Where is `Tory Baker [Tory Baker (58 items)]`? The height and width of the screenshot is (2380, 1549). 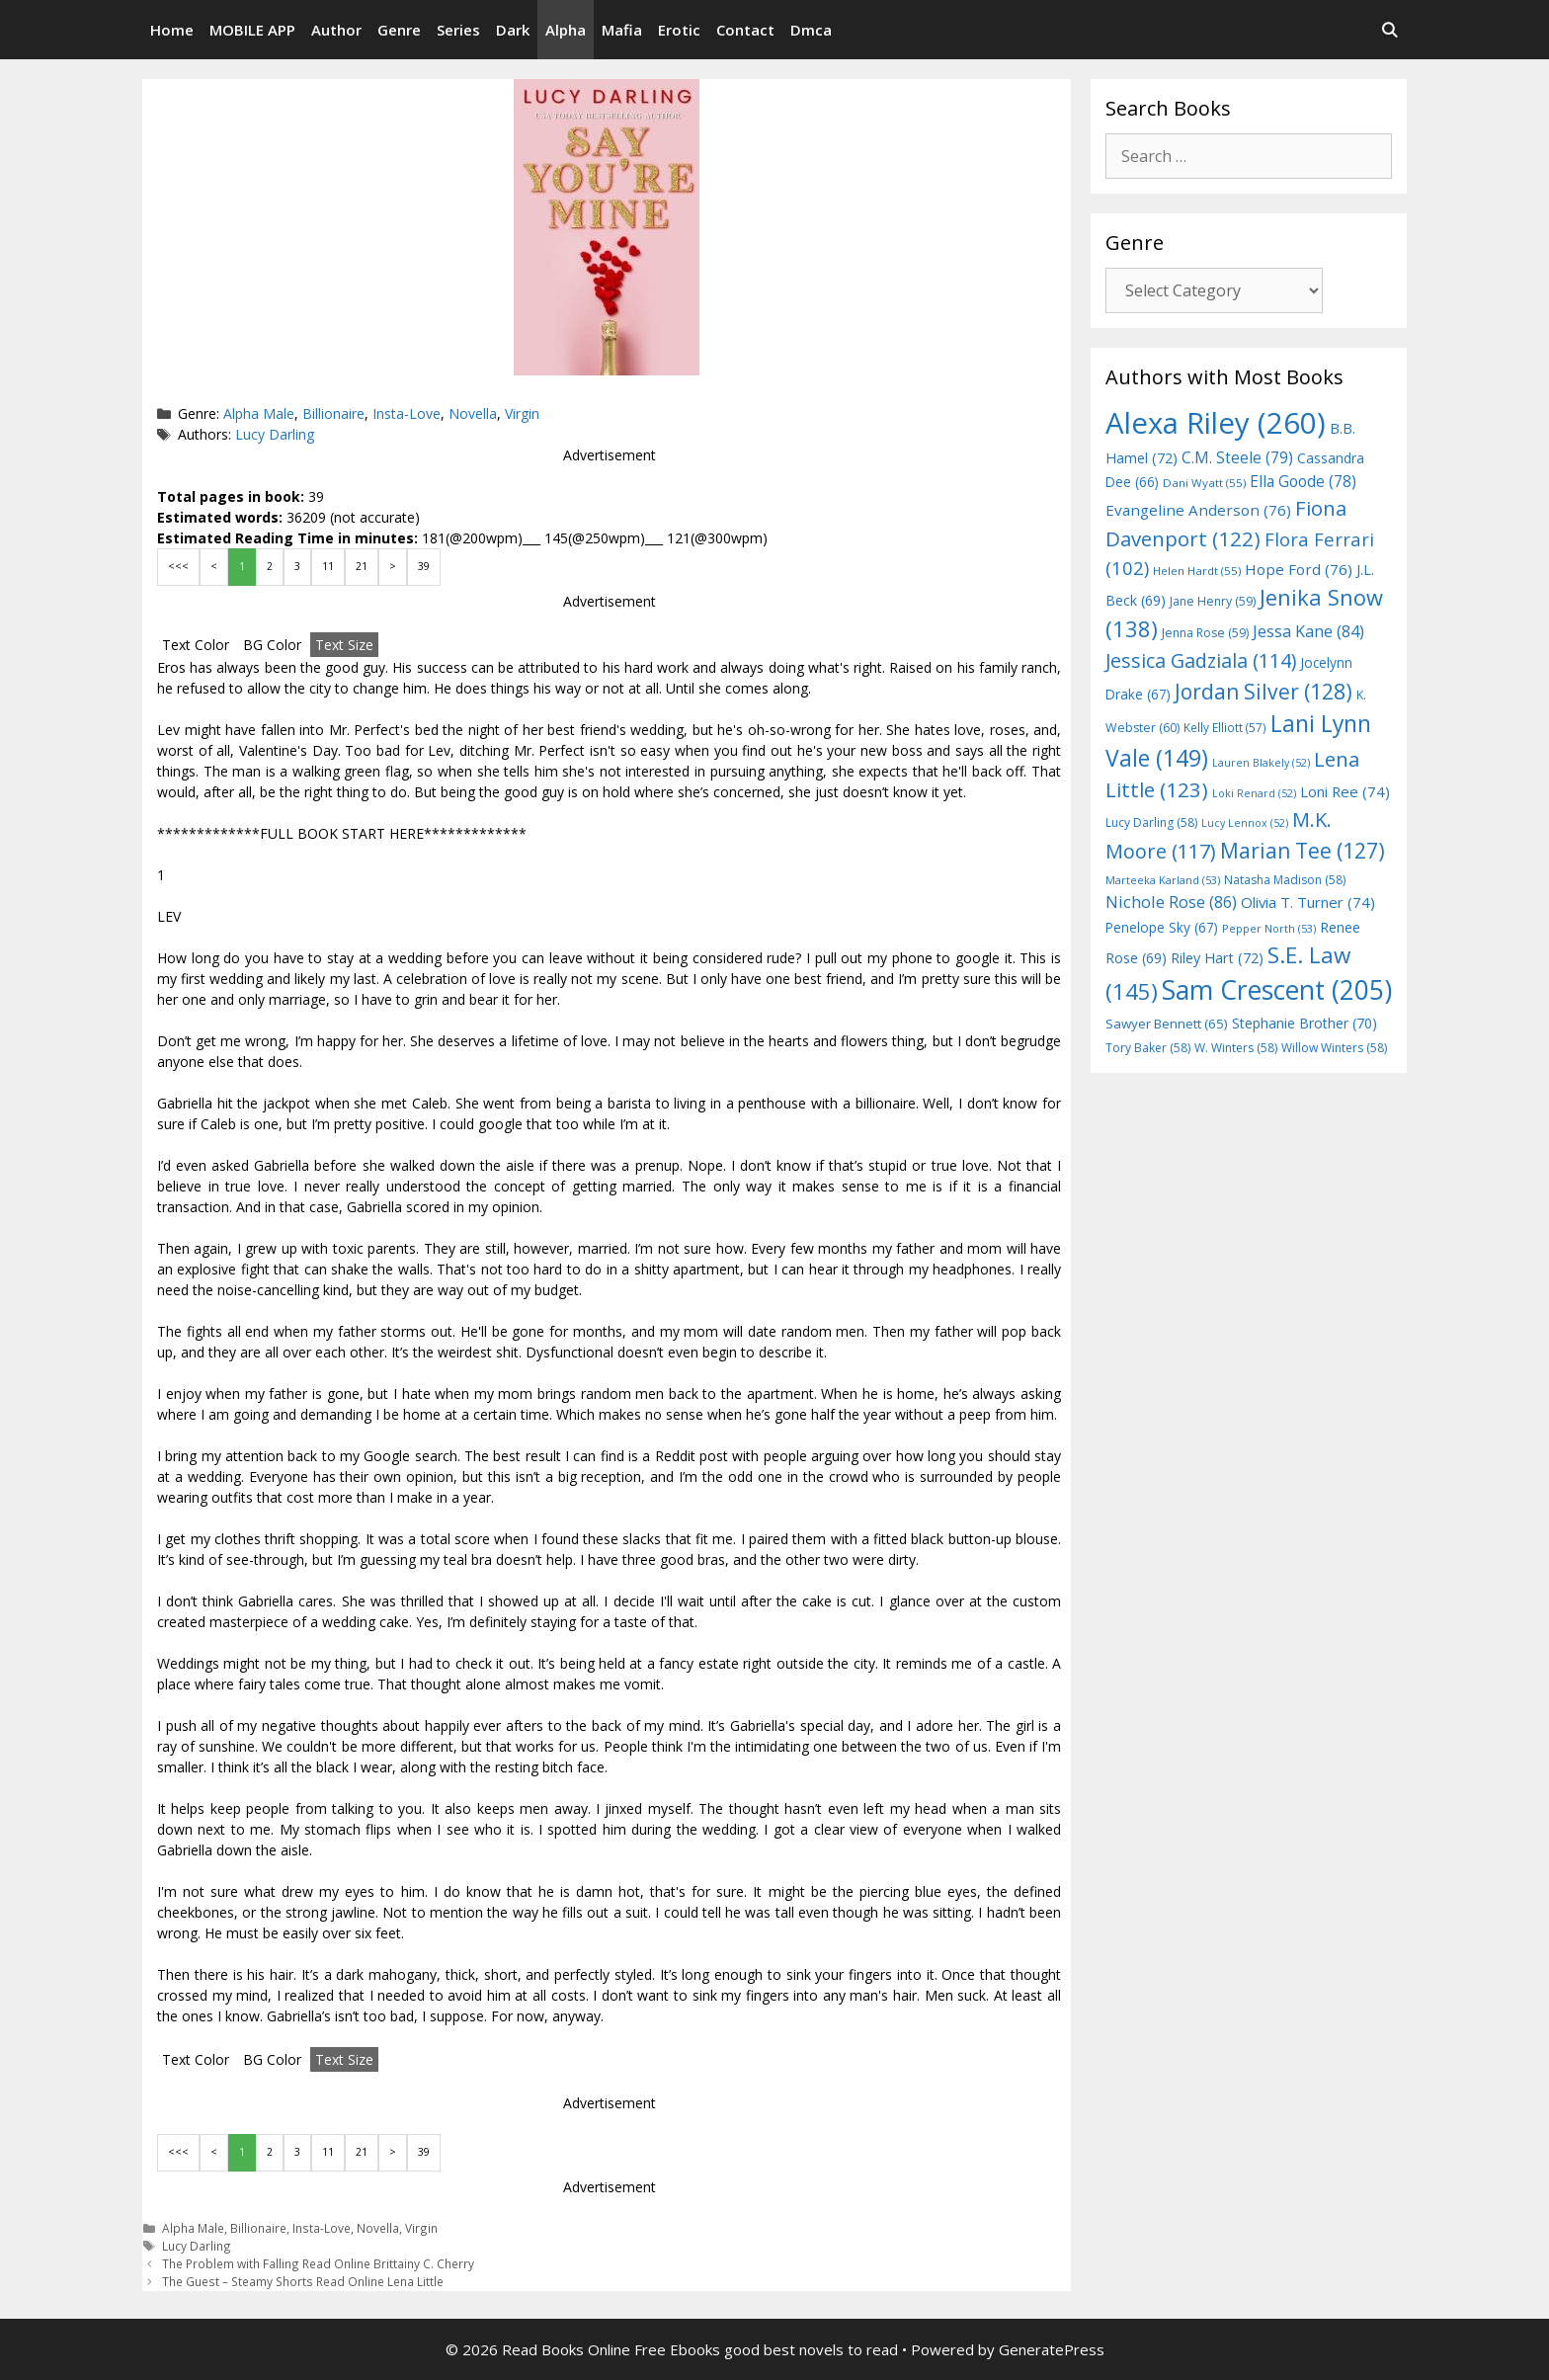 Tory Baker [Tory Baker (58 items)] is located at coordinates (1147, 1047).